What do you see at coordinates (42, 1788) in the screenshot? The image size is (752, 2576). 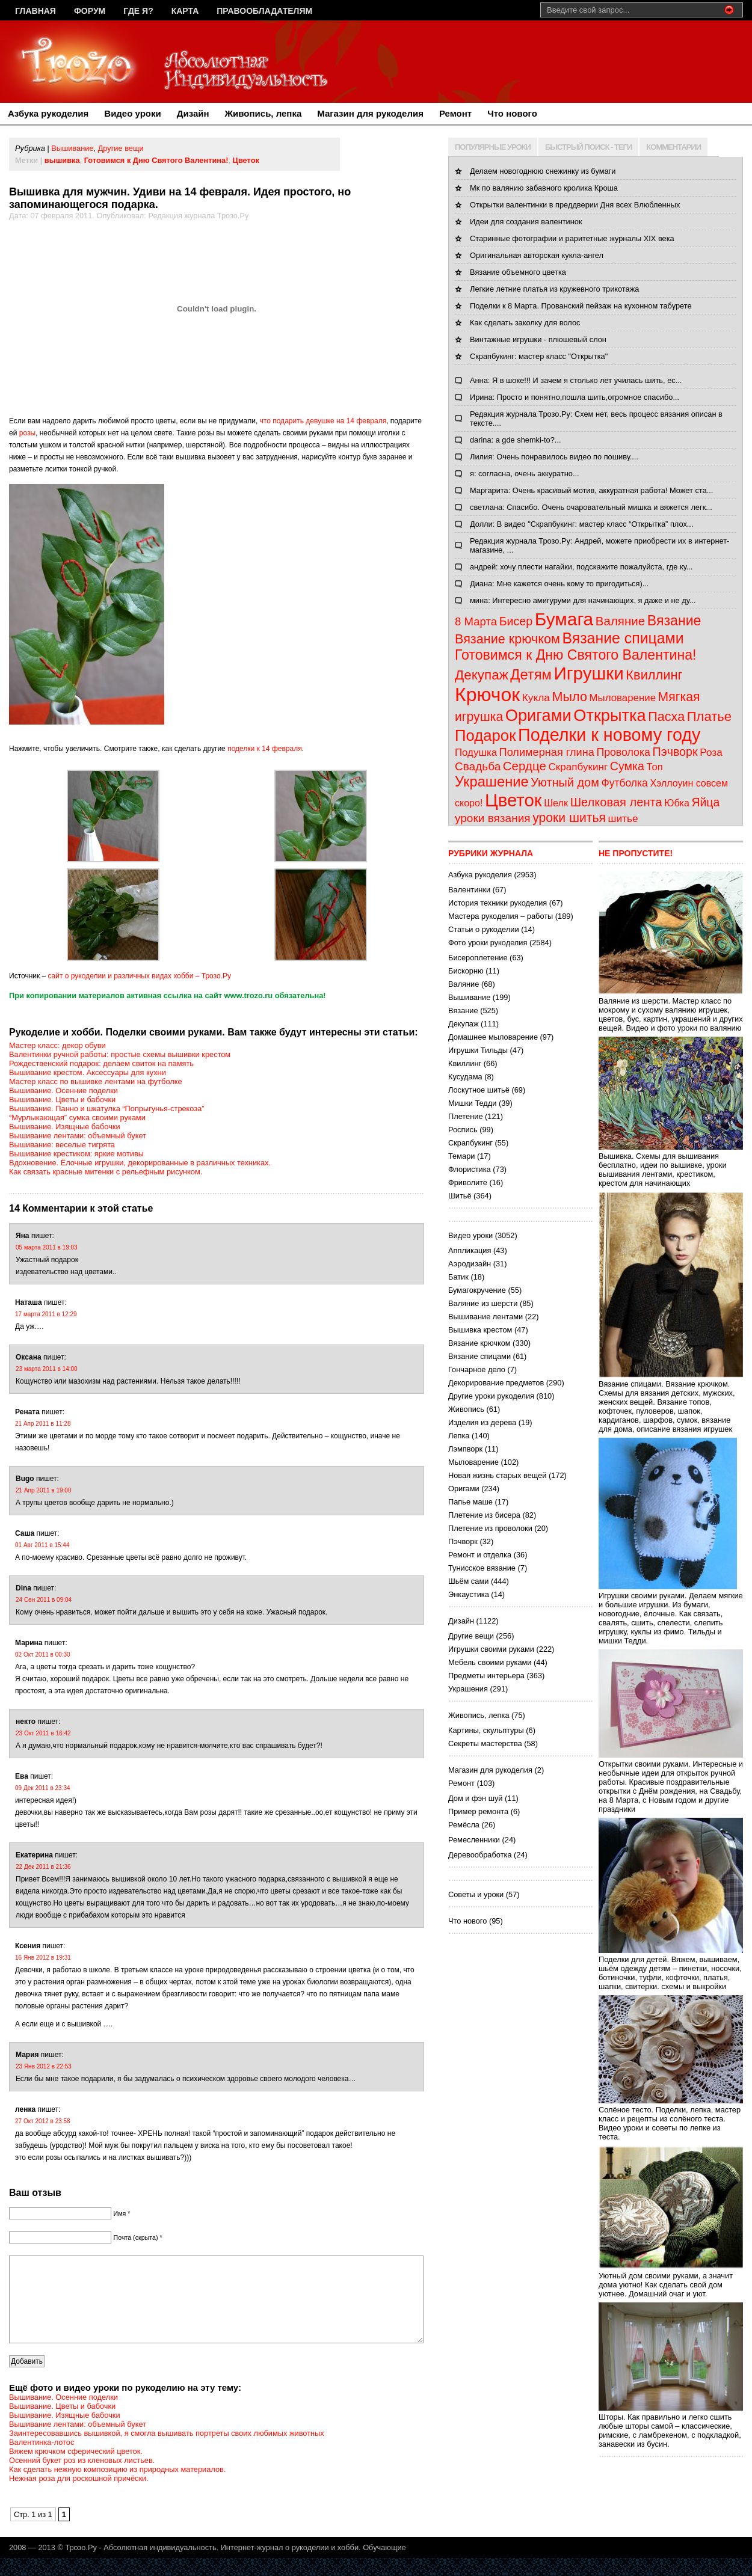 I see `09 Дек 2011 в 23:34` at bounding box center [42, 1788].